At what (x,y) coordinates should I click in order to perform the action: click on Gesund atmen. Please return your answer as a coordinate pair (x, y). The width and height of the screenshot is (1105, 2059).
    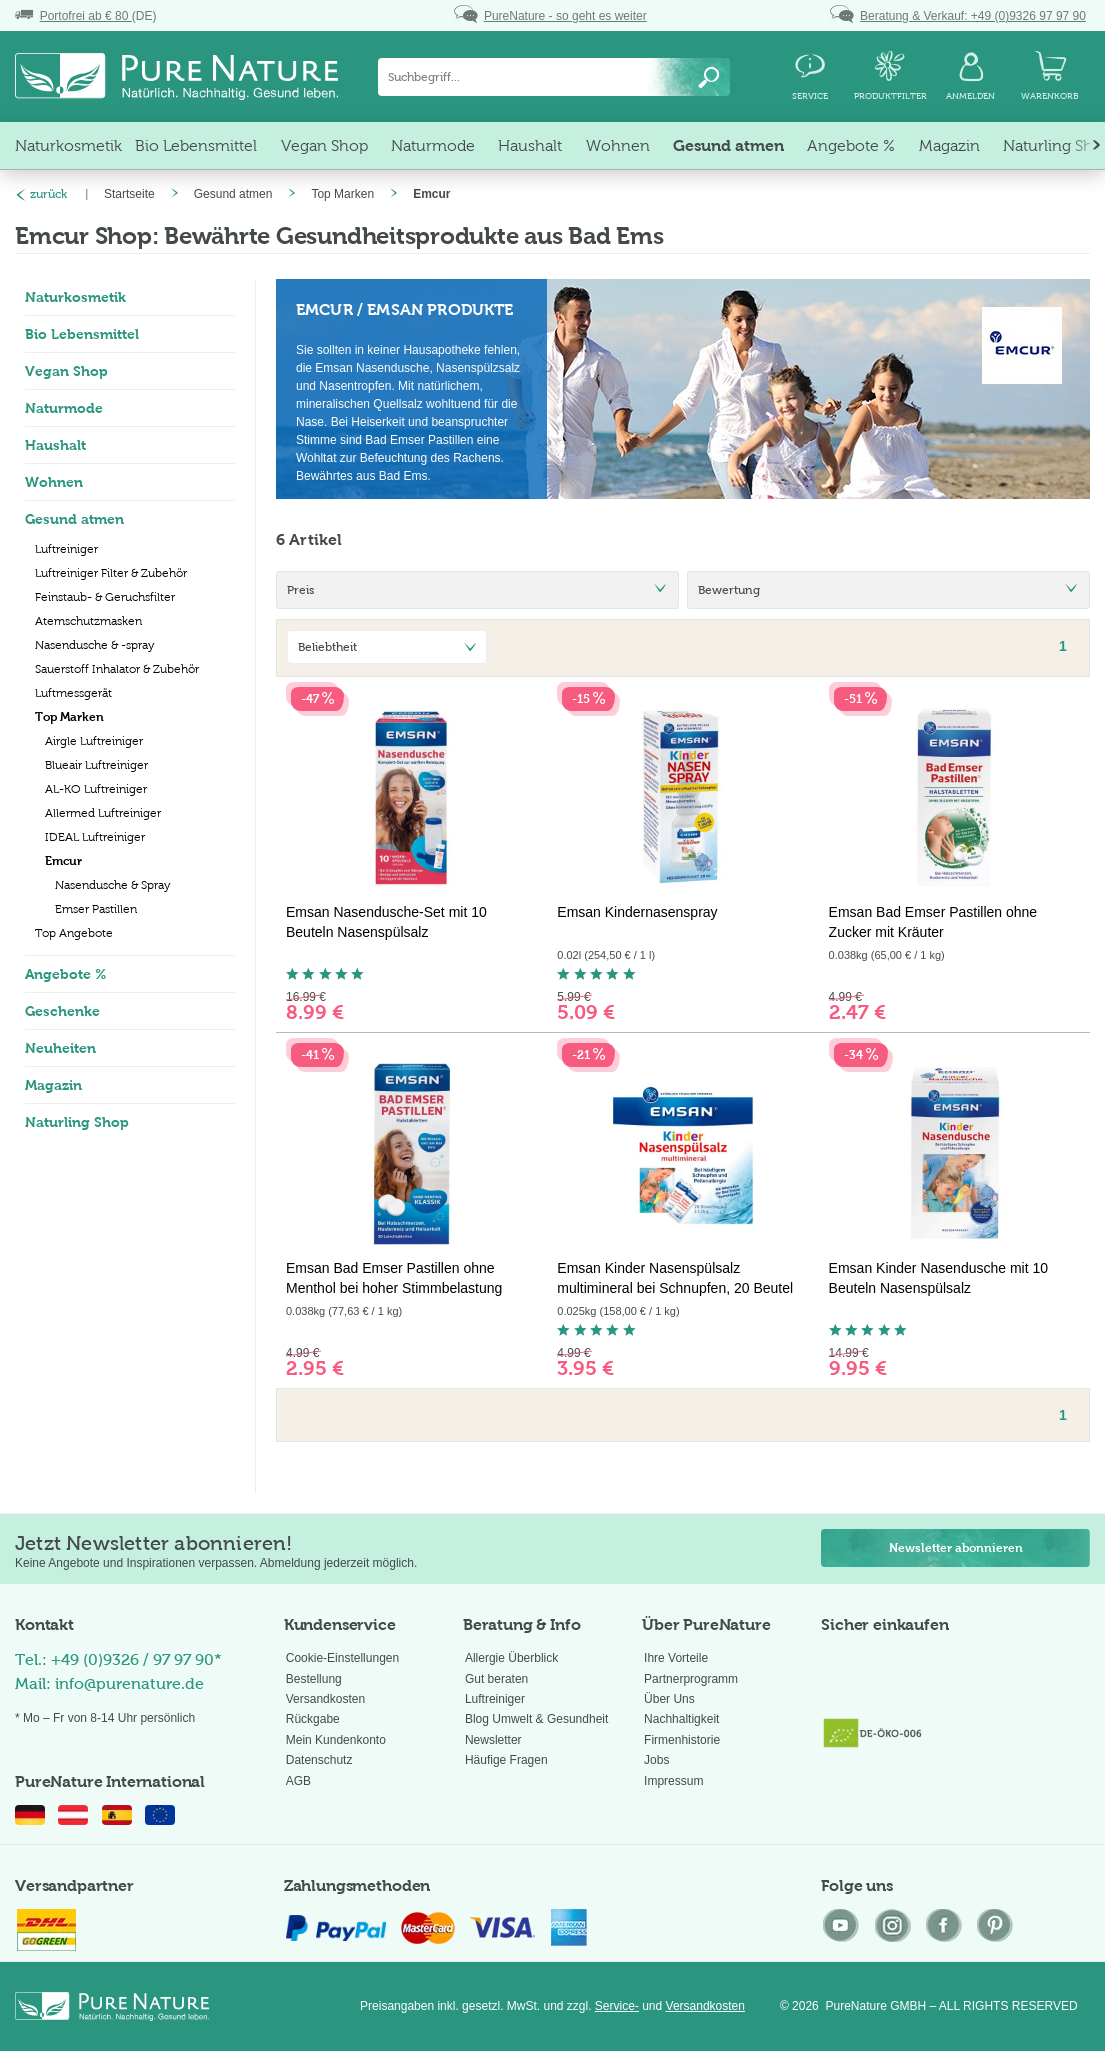
    Looking at the image, I should click on (74, 519).